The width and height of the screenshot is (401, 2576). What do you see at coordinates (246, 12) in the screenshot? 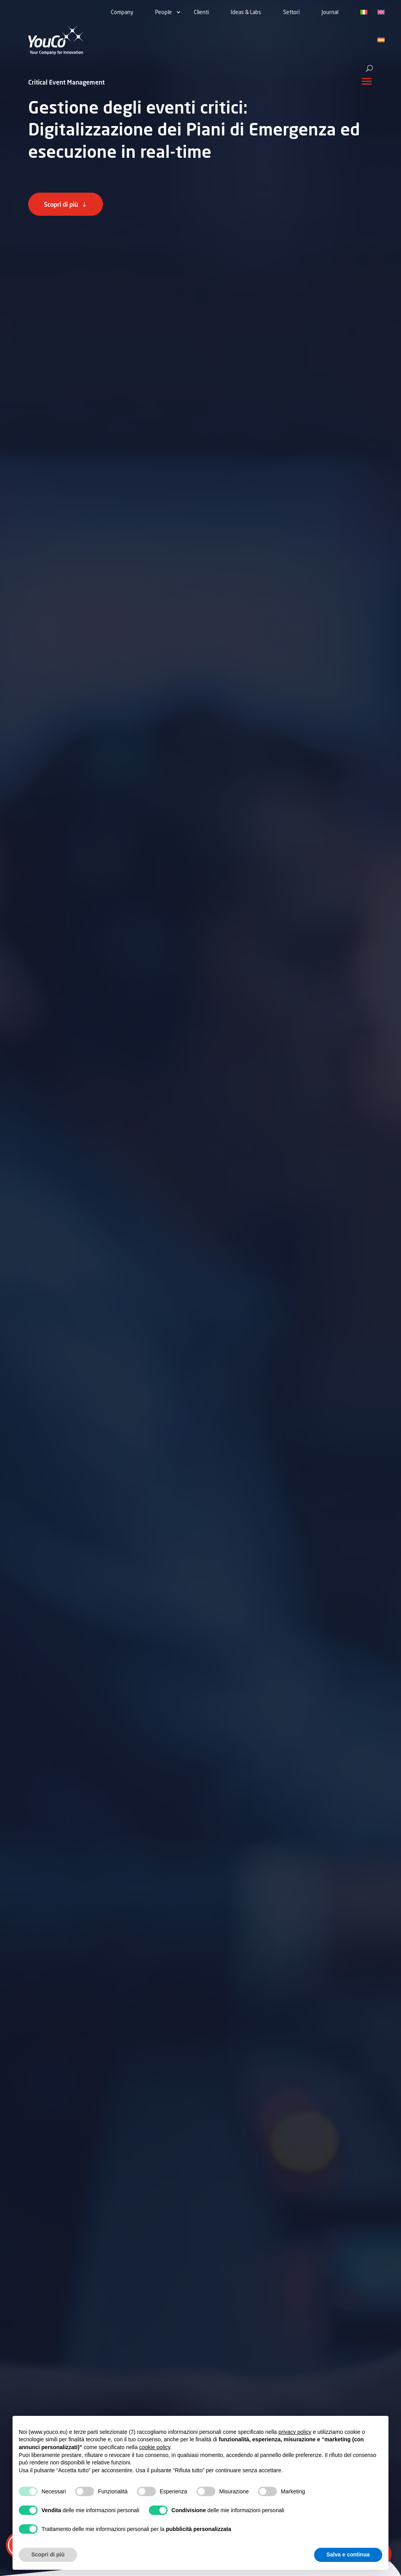
I see `Ideas & Labs` at bounding box center [246, 12].